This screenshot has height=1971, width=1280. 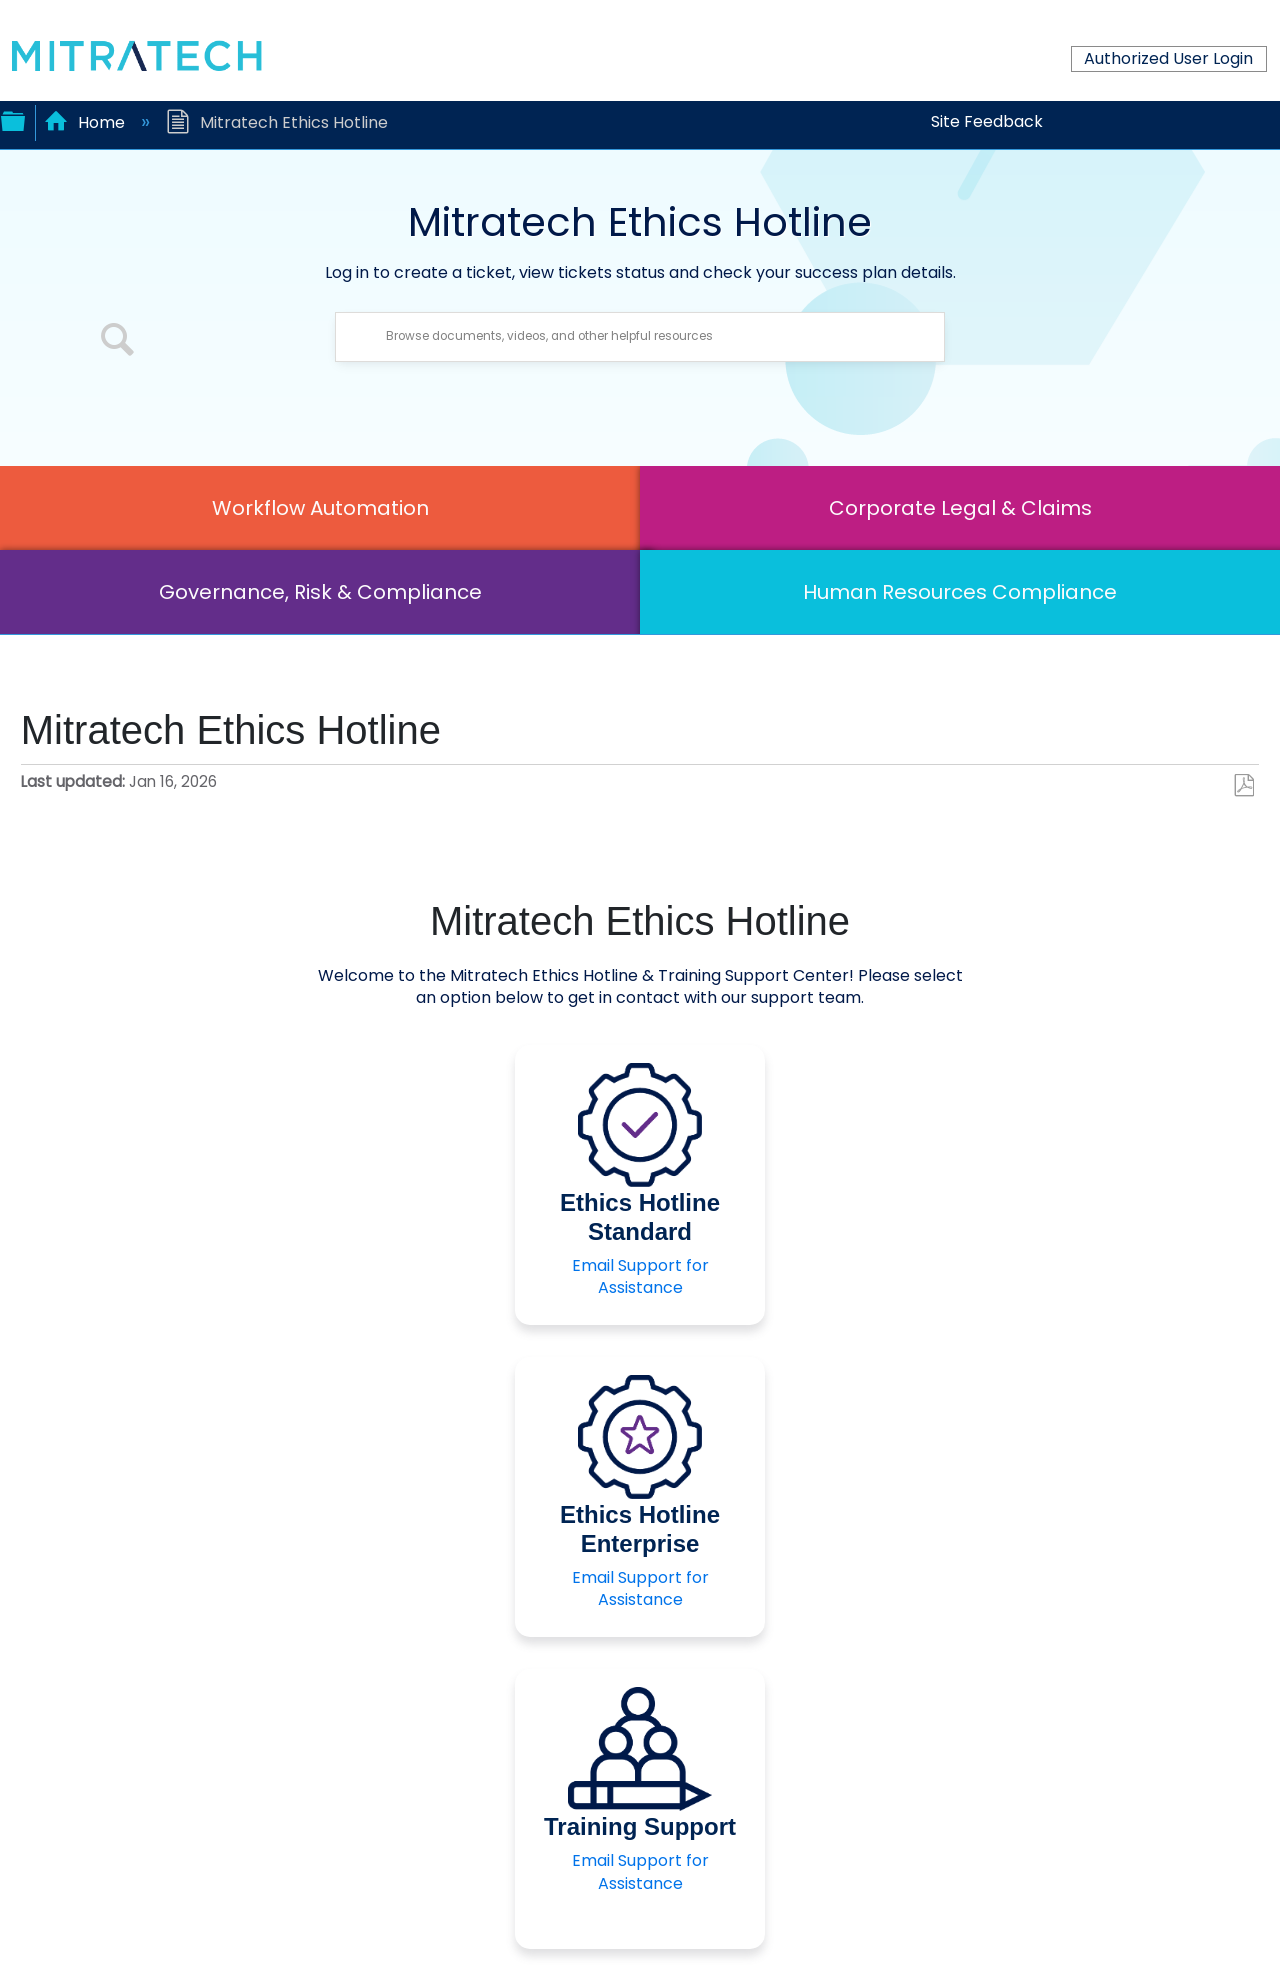 What do you see at coordinates (987, 121) in the screenshot?
I see `Site Feedback` at bounding box center [987, 121].